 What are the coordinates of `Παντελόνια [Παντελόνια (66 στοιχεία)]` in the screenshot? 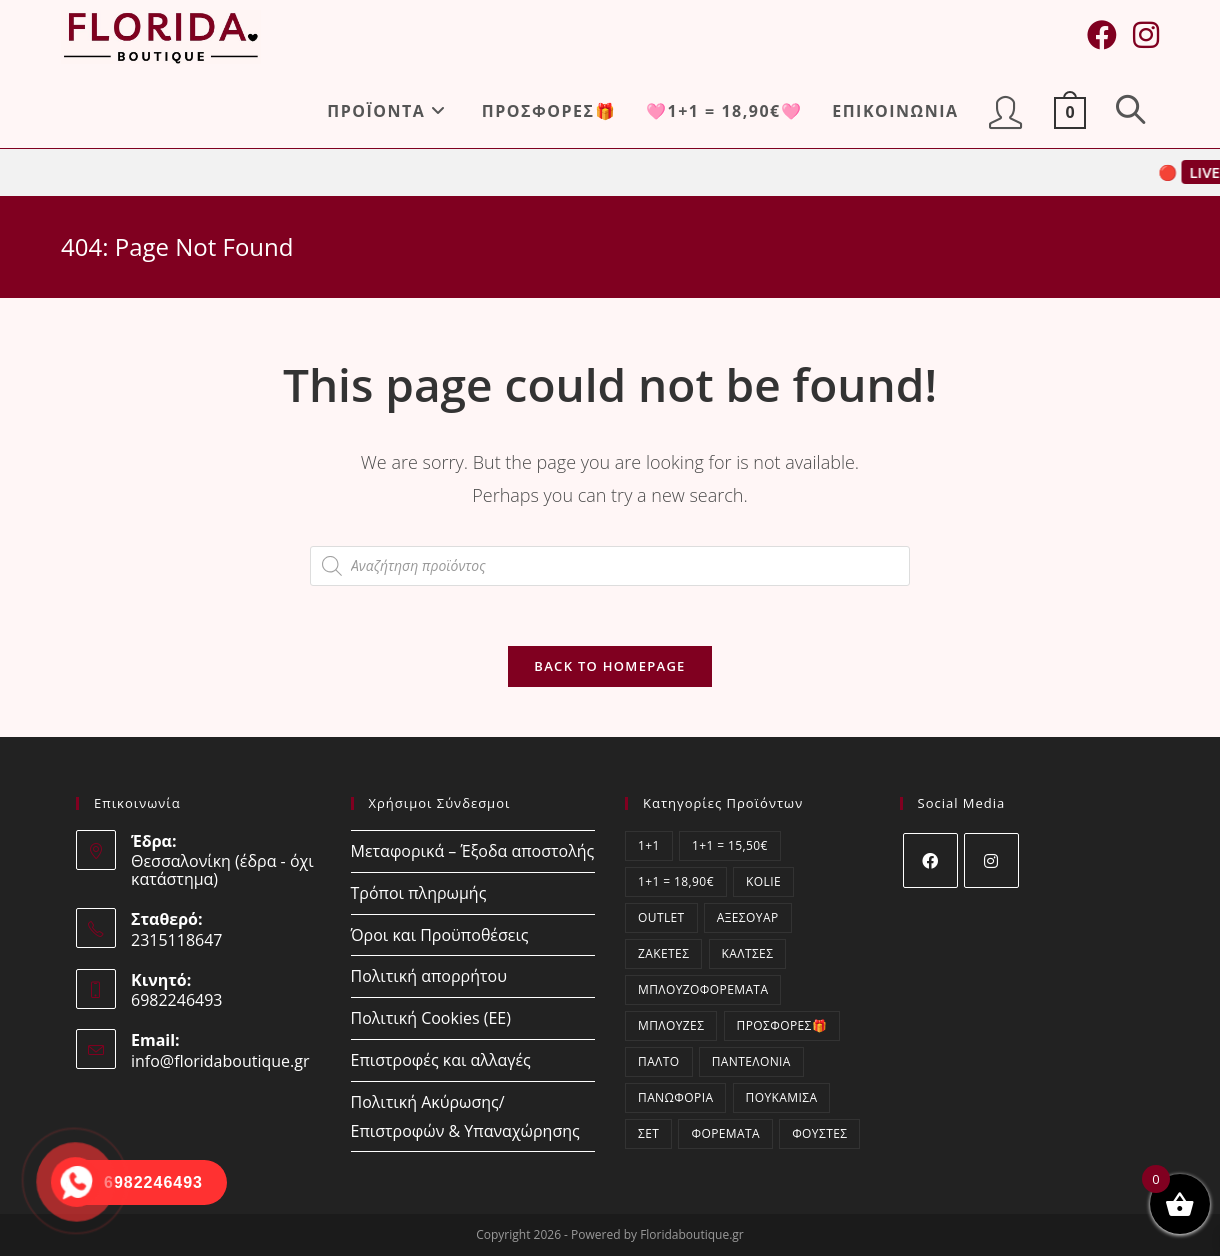 It's located at (751, 1061).